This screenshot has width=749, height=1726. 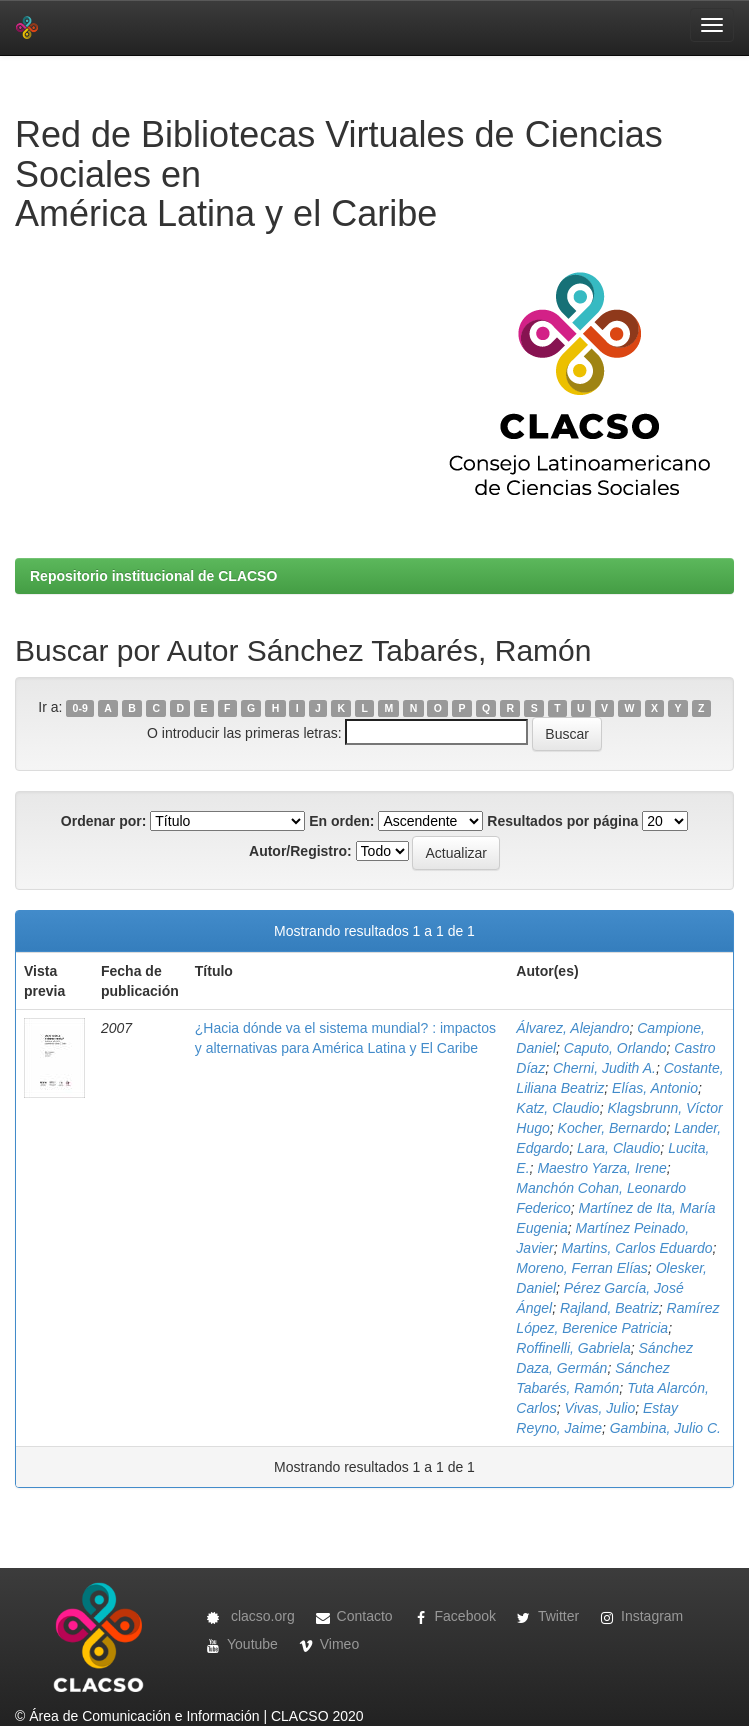 What do you see at coordinates (615, 1048) in the screenshot?
I see `Caputo, Orlando` at bounding box center [615, 1048].